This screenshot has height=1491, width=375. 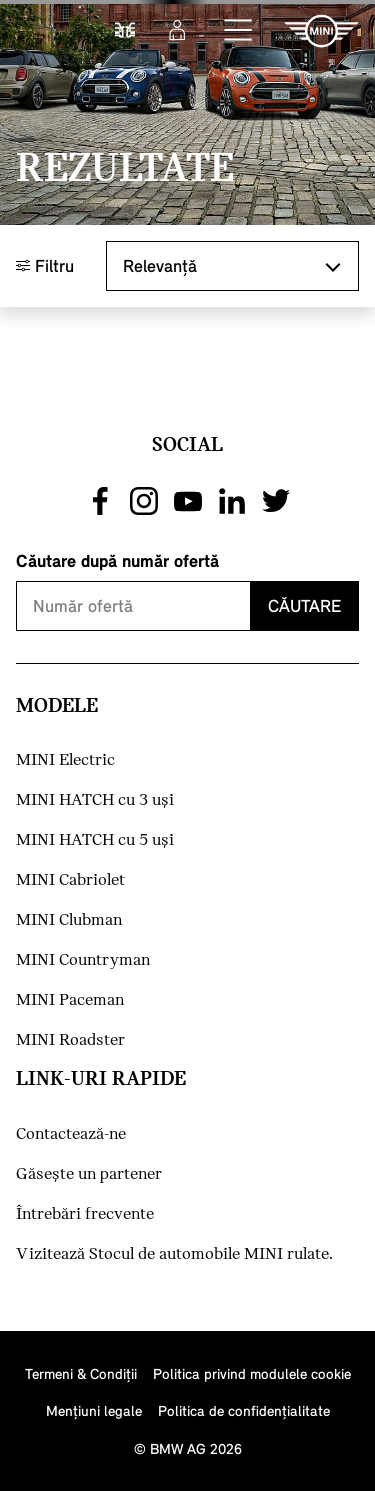 I want to click on Termeni & Condiţii, so click(x=81, y=1373).